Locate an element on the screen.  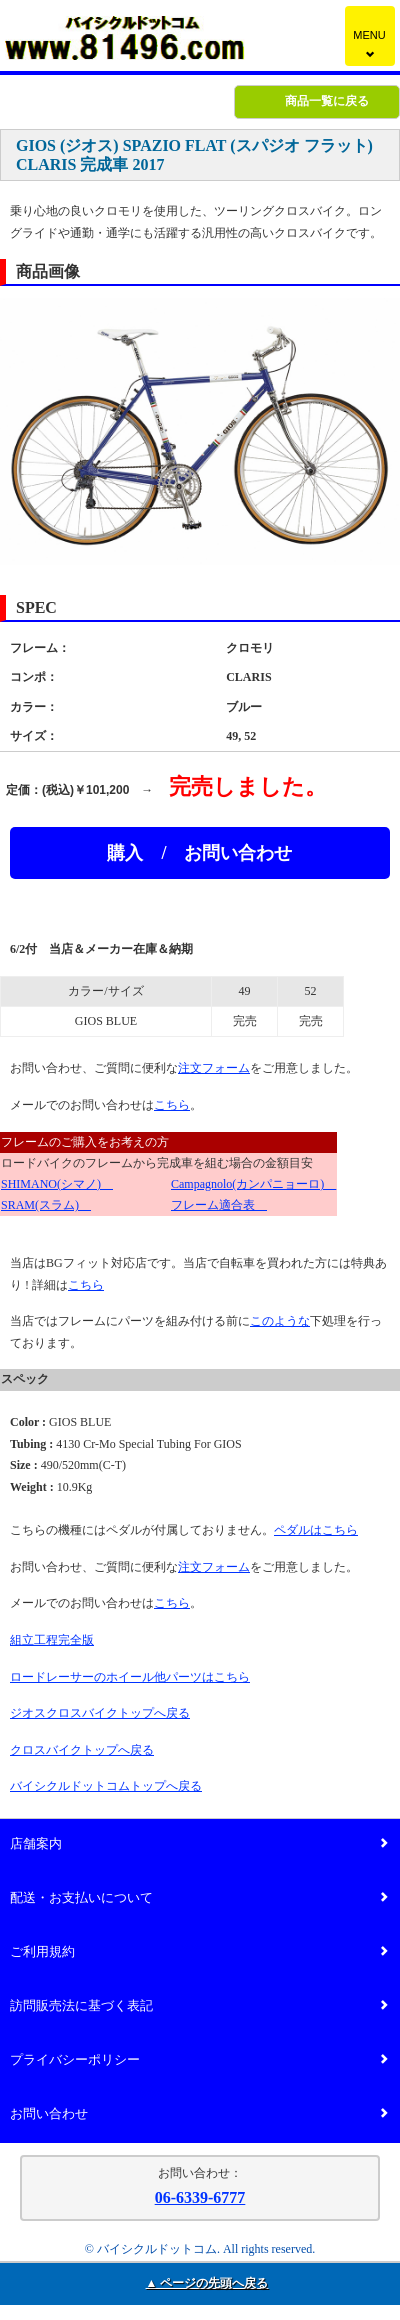
ご利用規約 is located at coordinates (199, 1952).